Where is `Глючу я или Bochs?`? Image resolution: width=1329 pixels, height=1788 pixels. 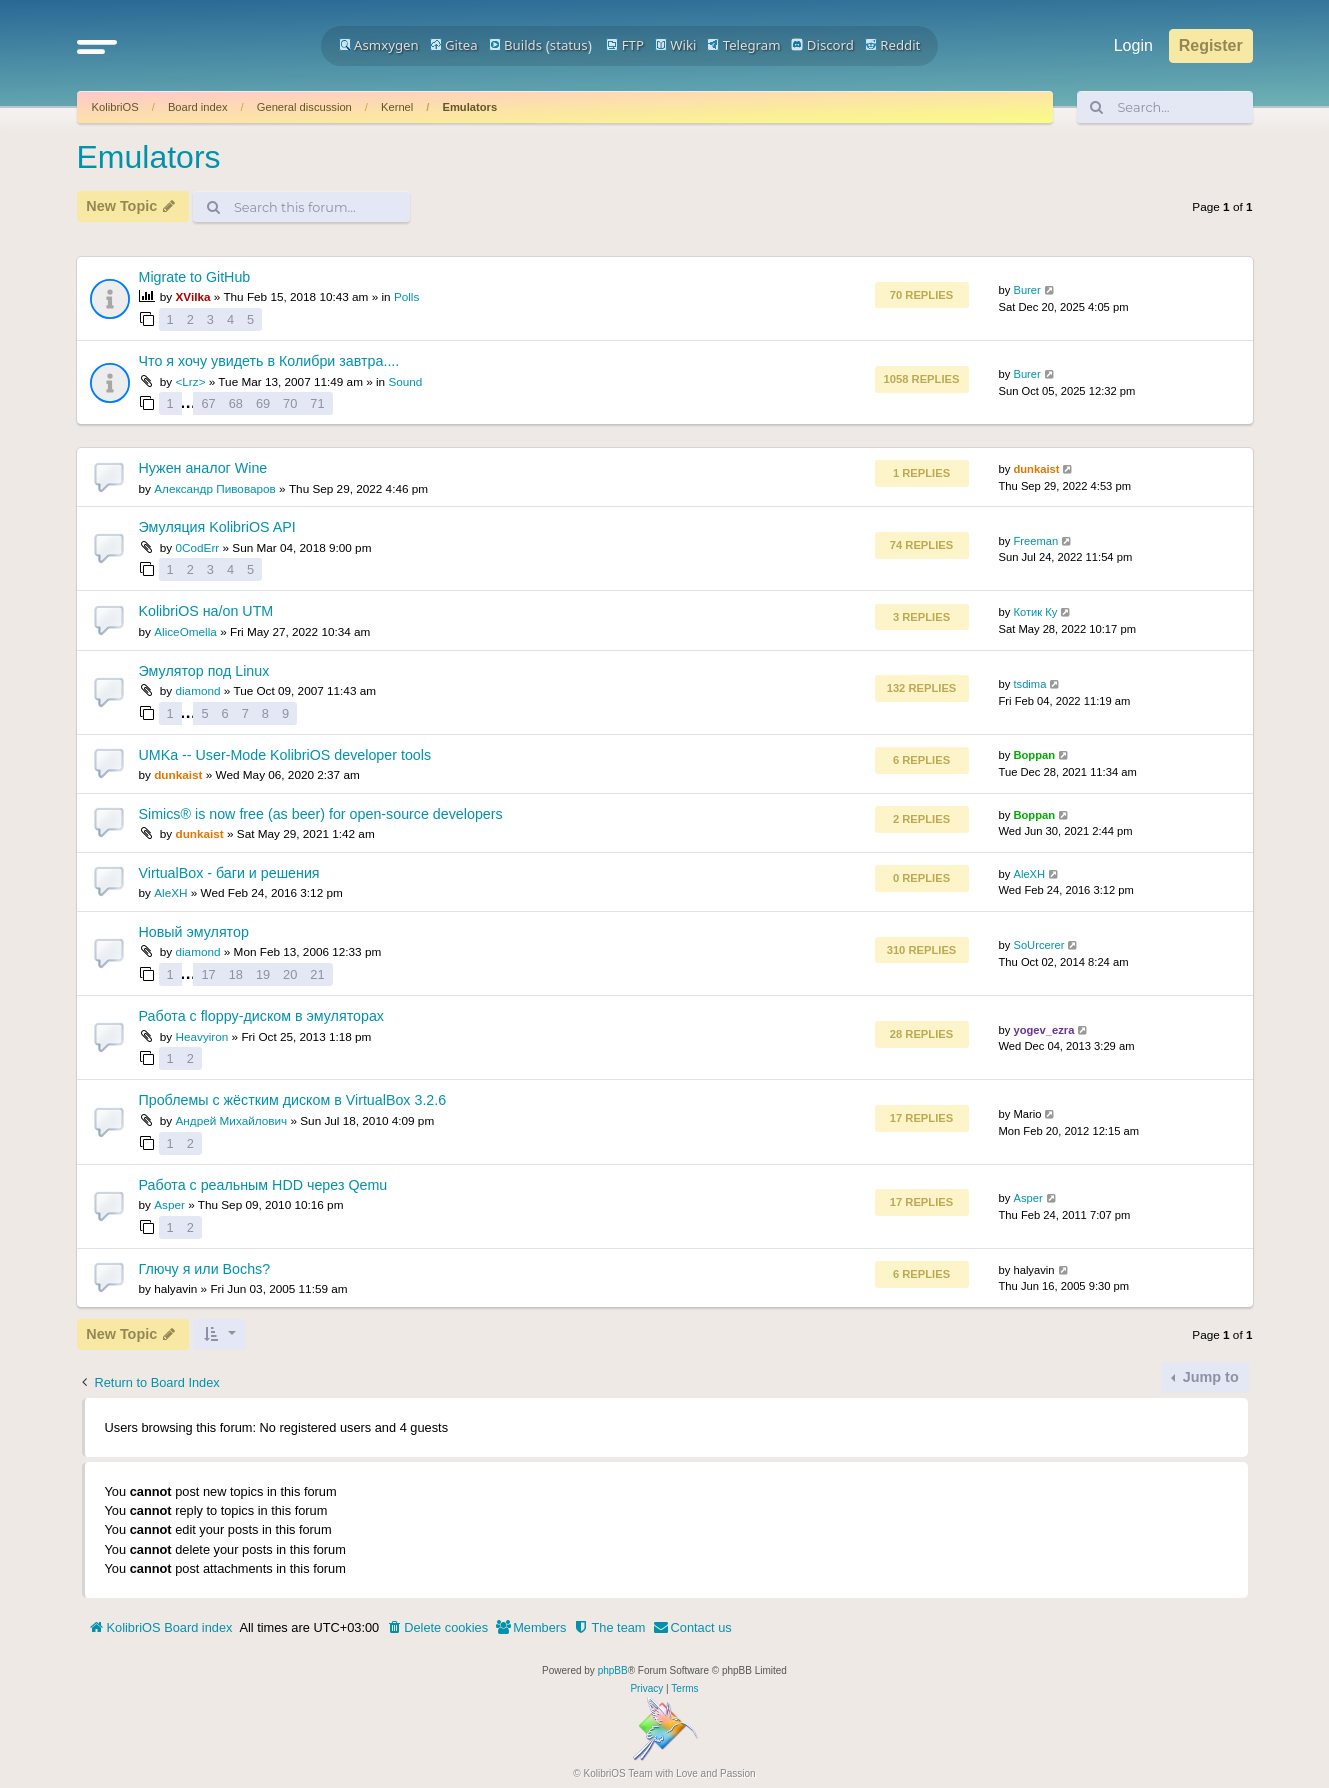 Глючу я или Bochs? is located at coordinates (205, 1269).